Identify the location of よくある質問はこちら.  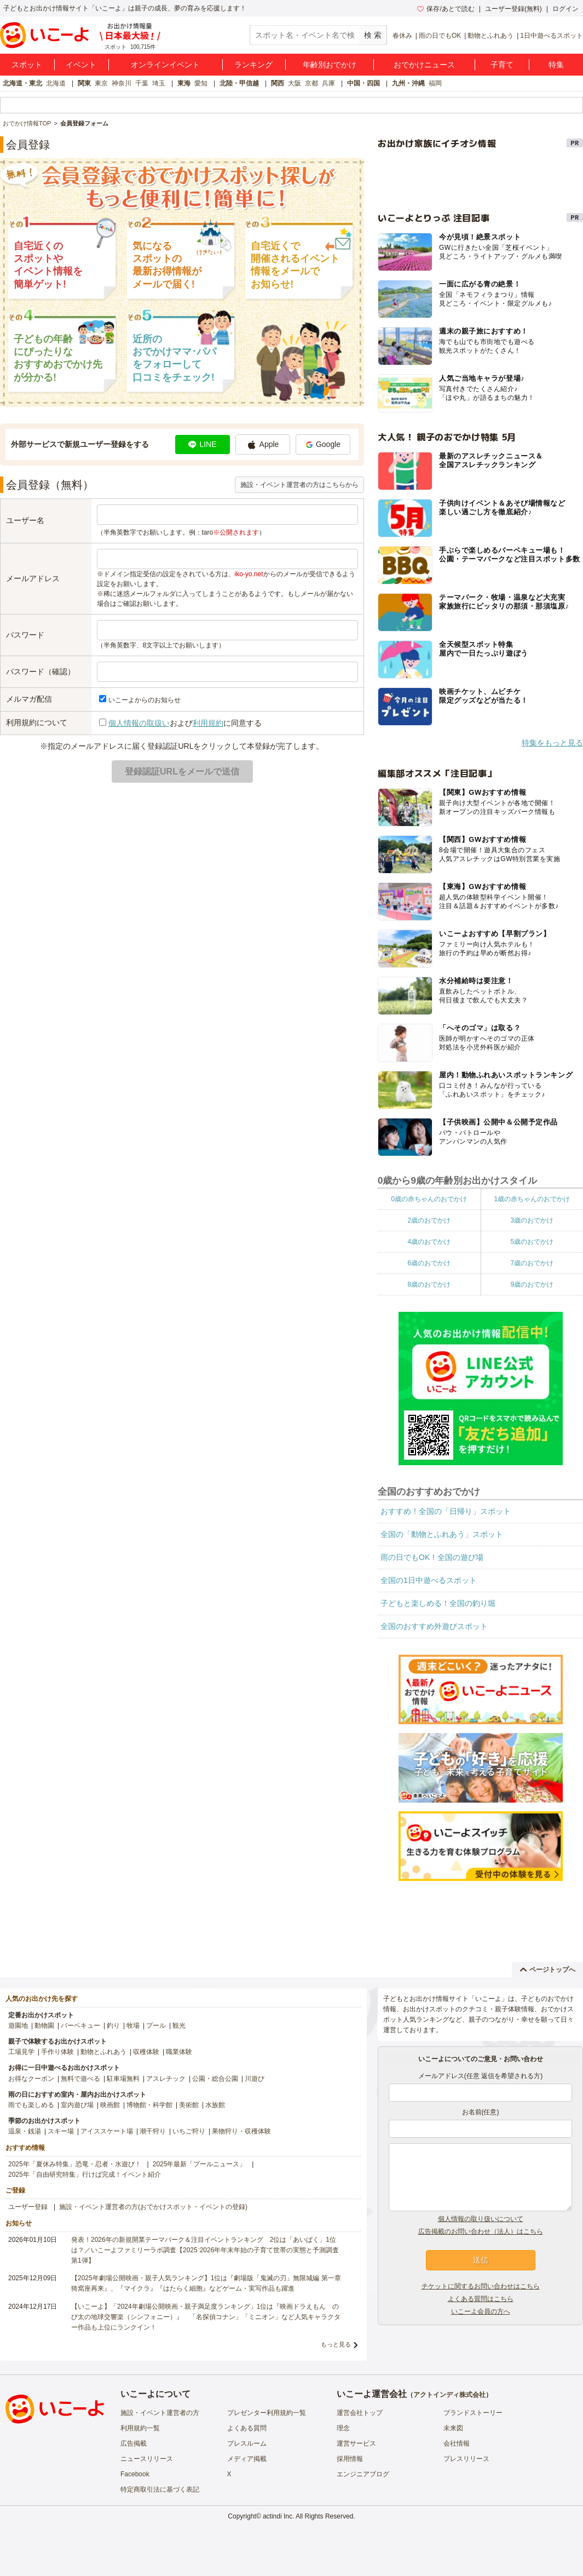
(480, 2299).